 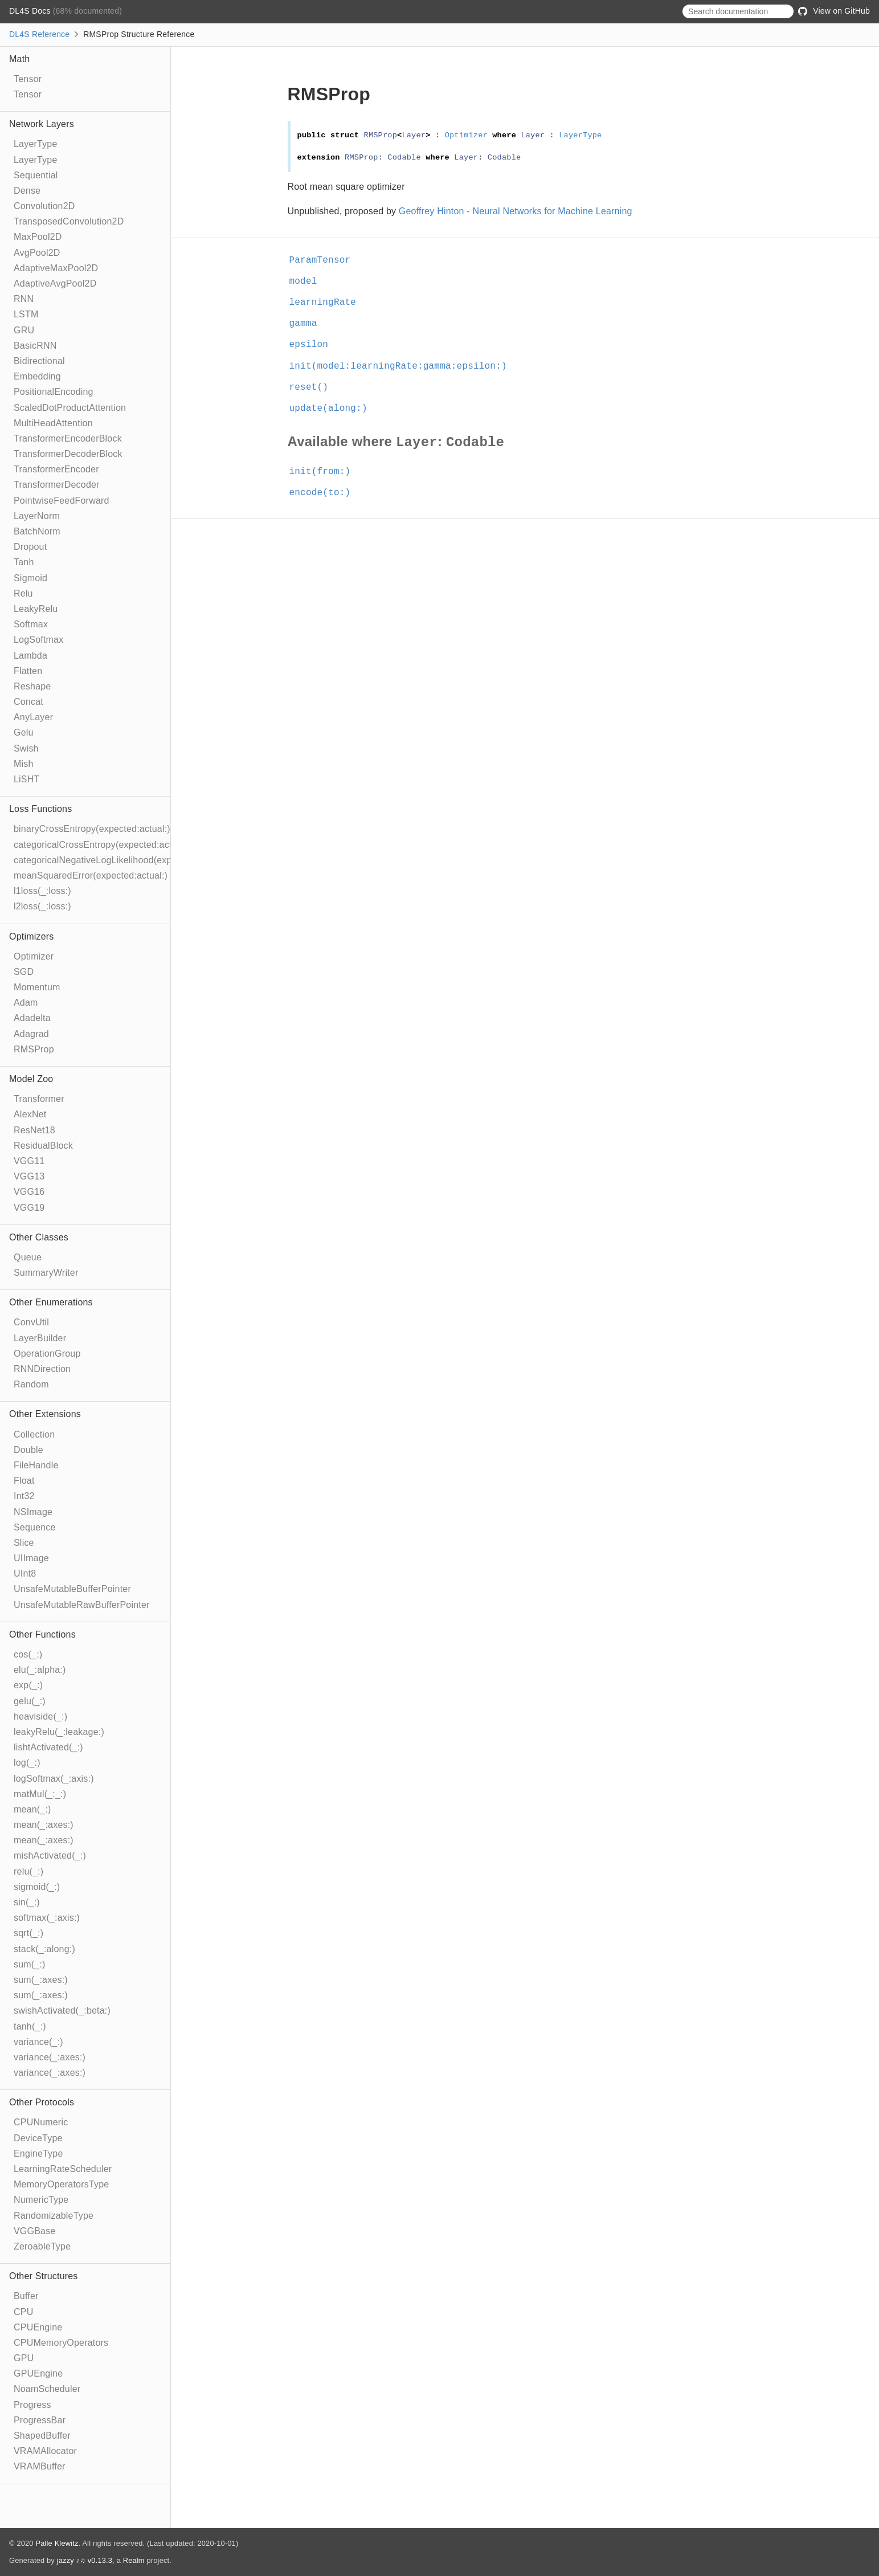 I want to click on GPUEngine, so click(x=38, y=2373).